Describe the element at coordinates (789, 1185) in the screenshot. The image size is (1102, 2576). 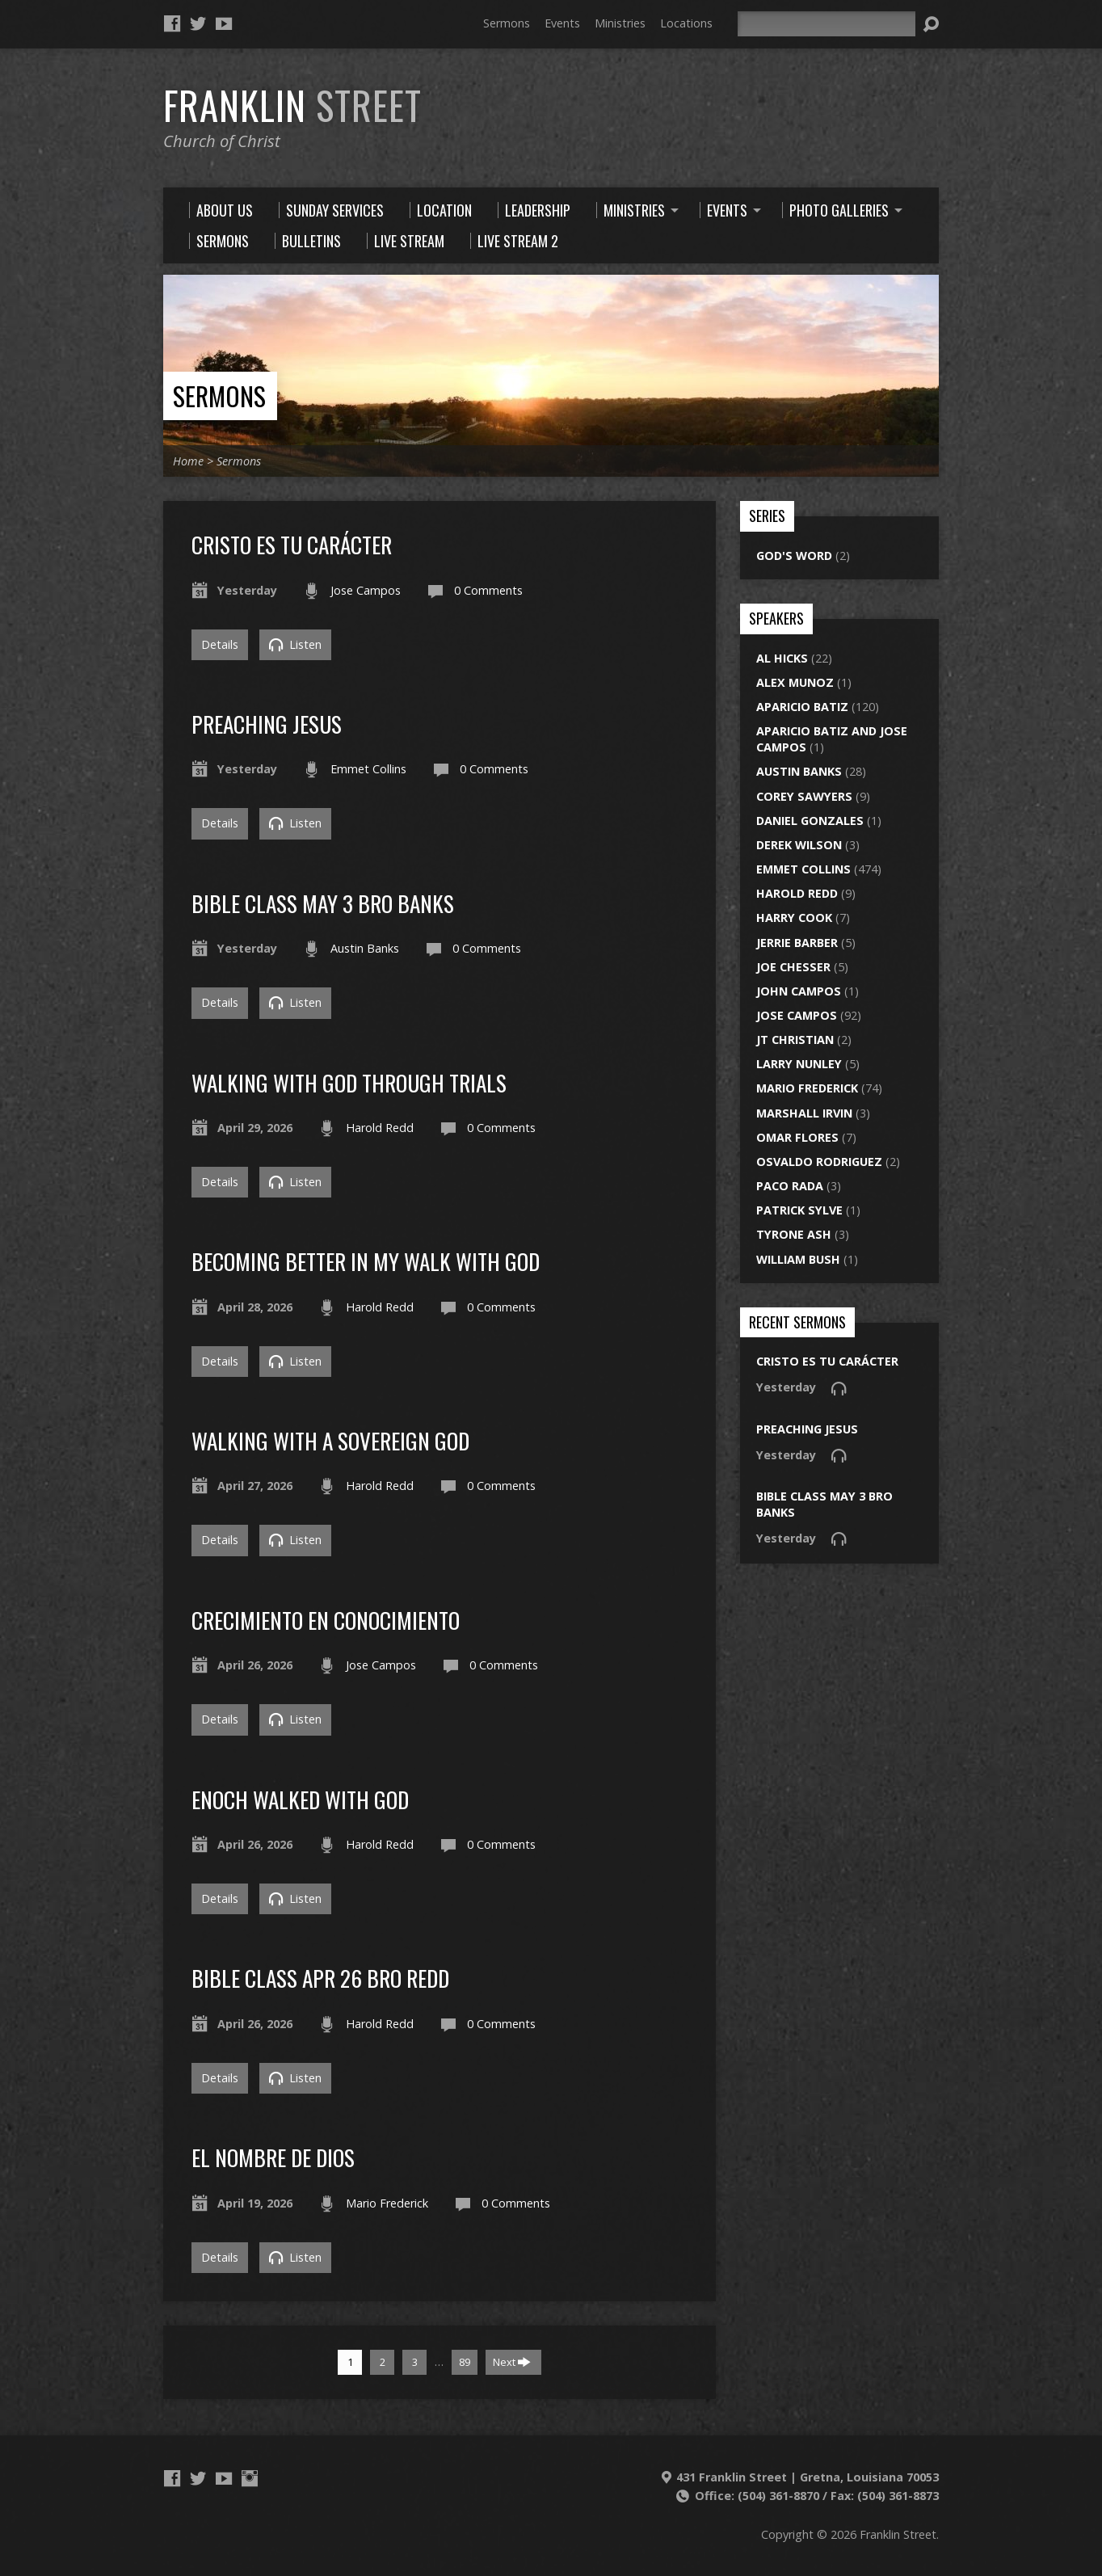
I see `Paco Rada` at that location.